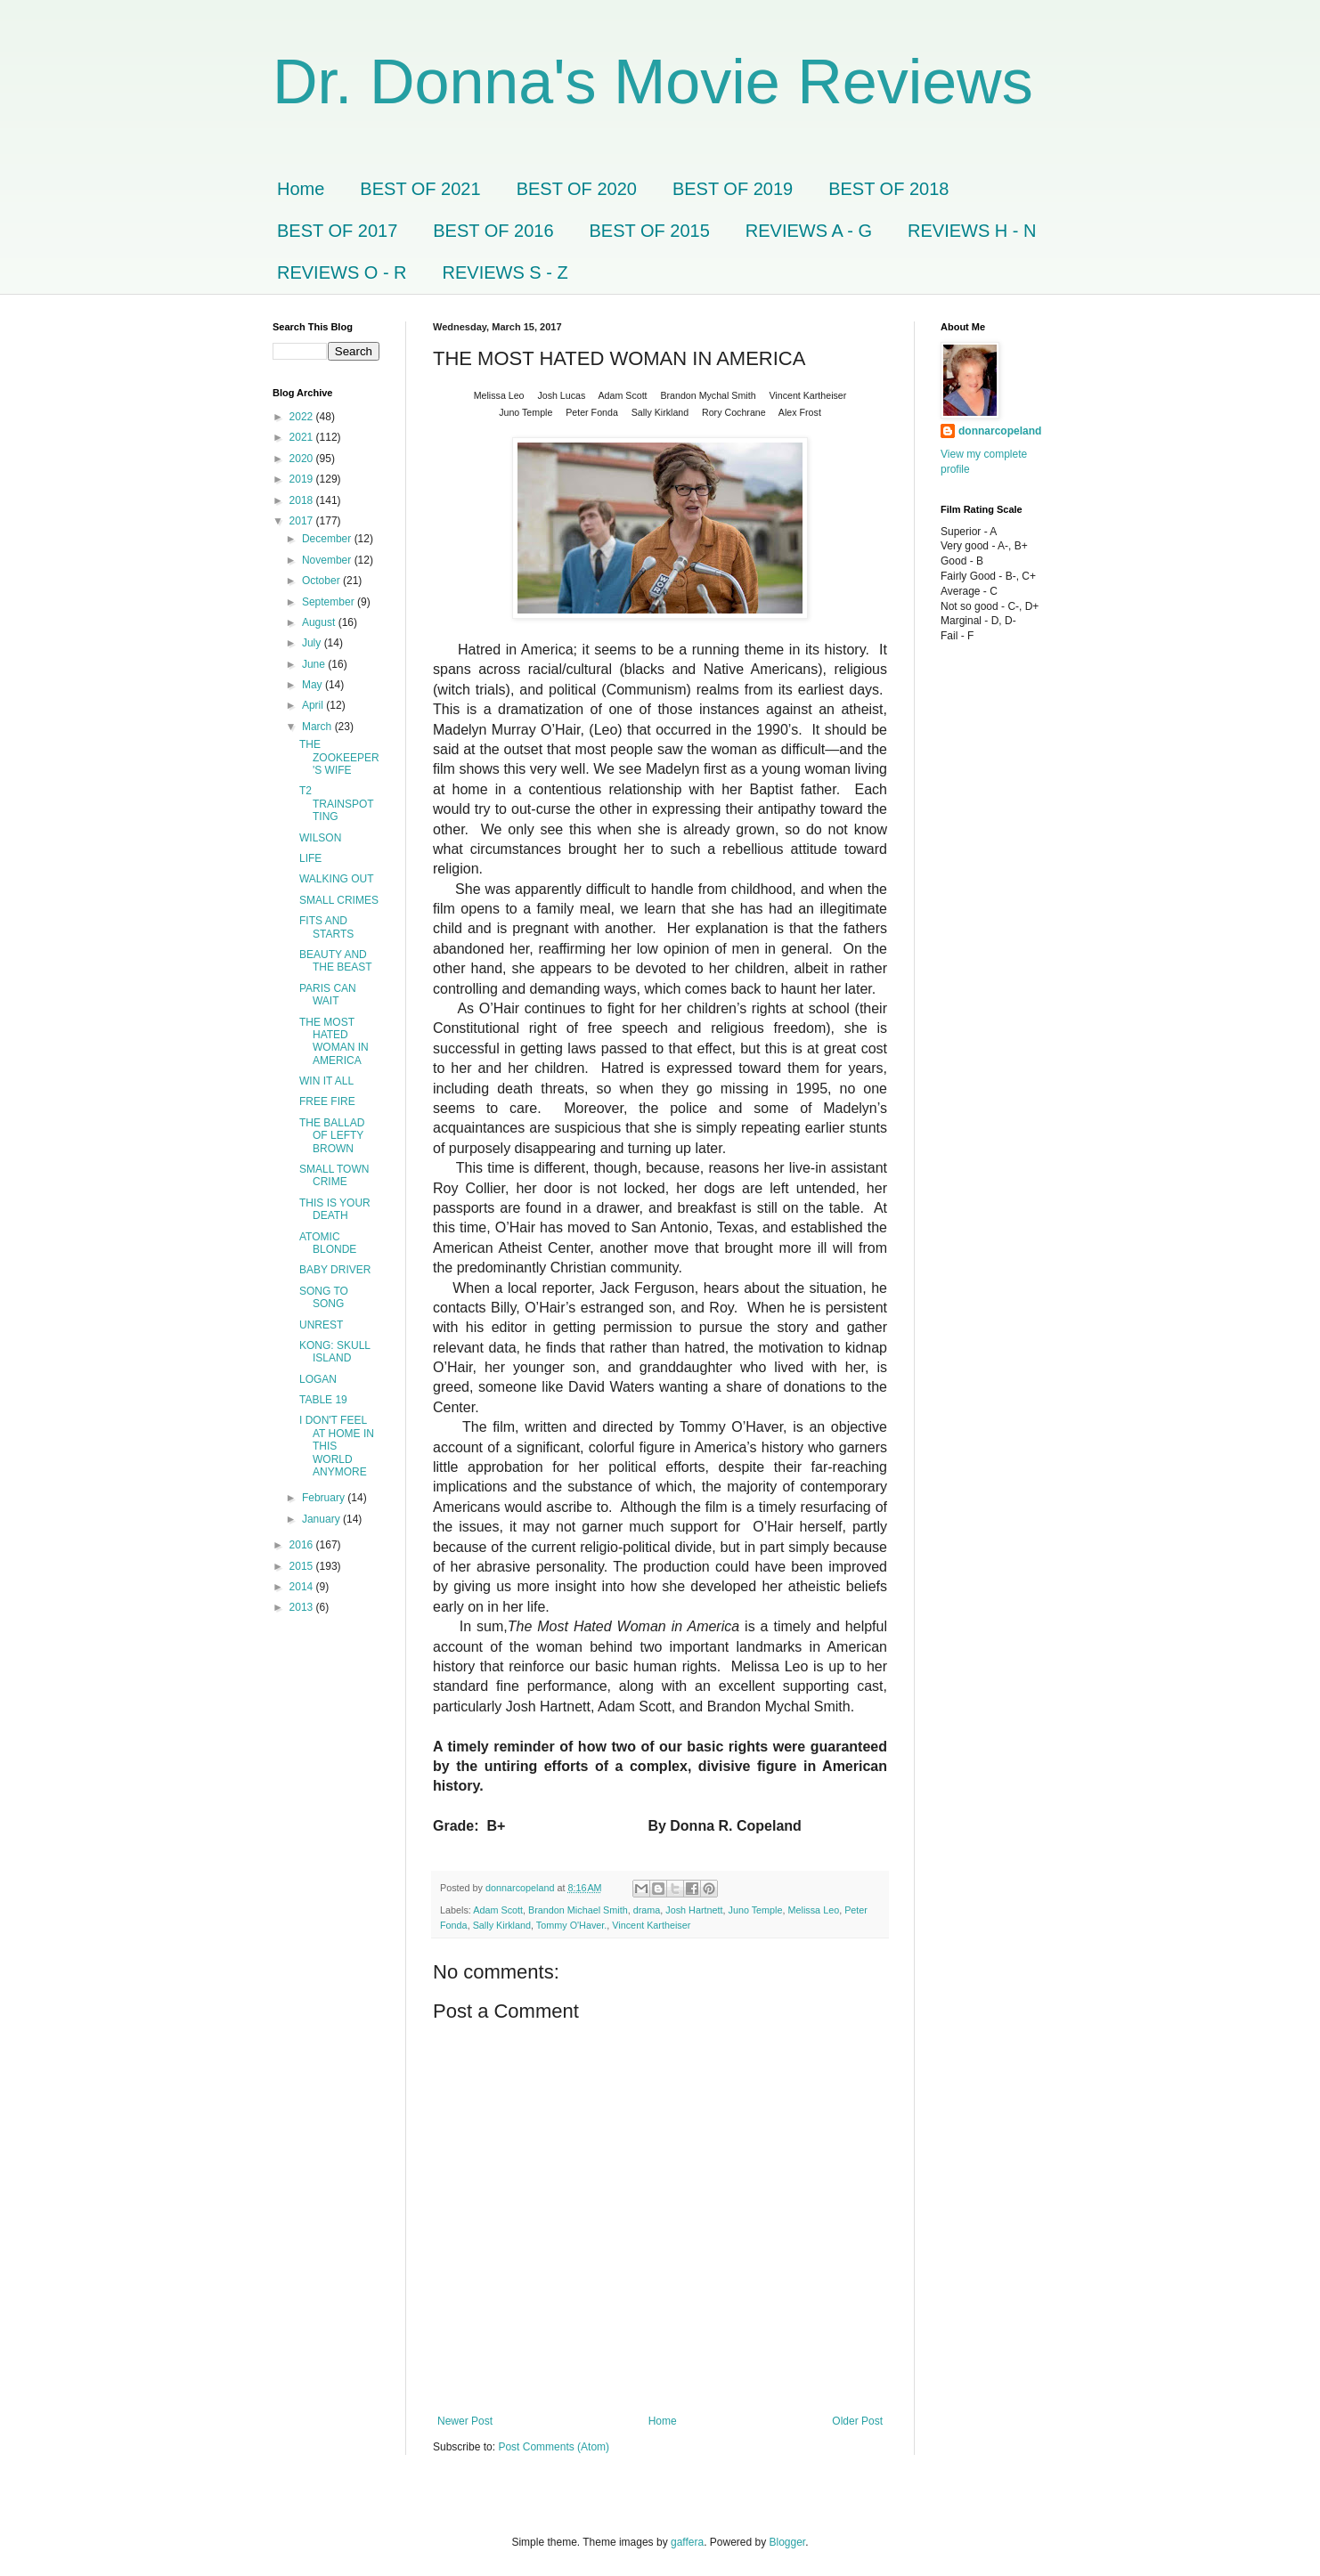 The image size is (1320, 2576). What do you see at coordinates (337, 230) in the screenshot?
I see `BEST OF 2017` at bounding box center [337, 230].